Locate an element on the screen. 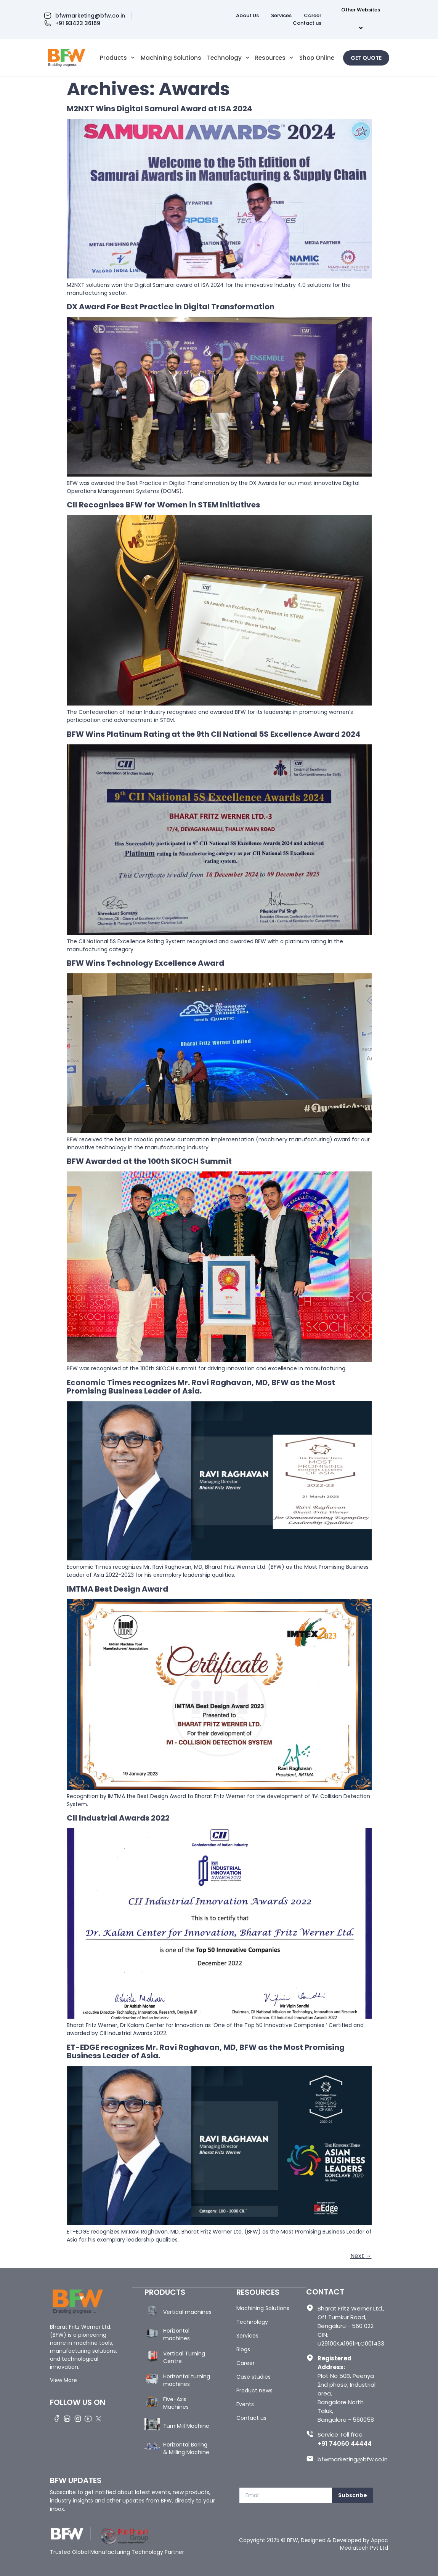  DX Award For Best Practice in Digital Transformation is located at coordinates (170, 306).